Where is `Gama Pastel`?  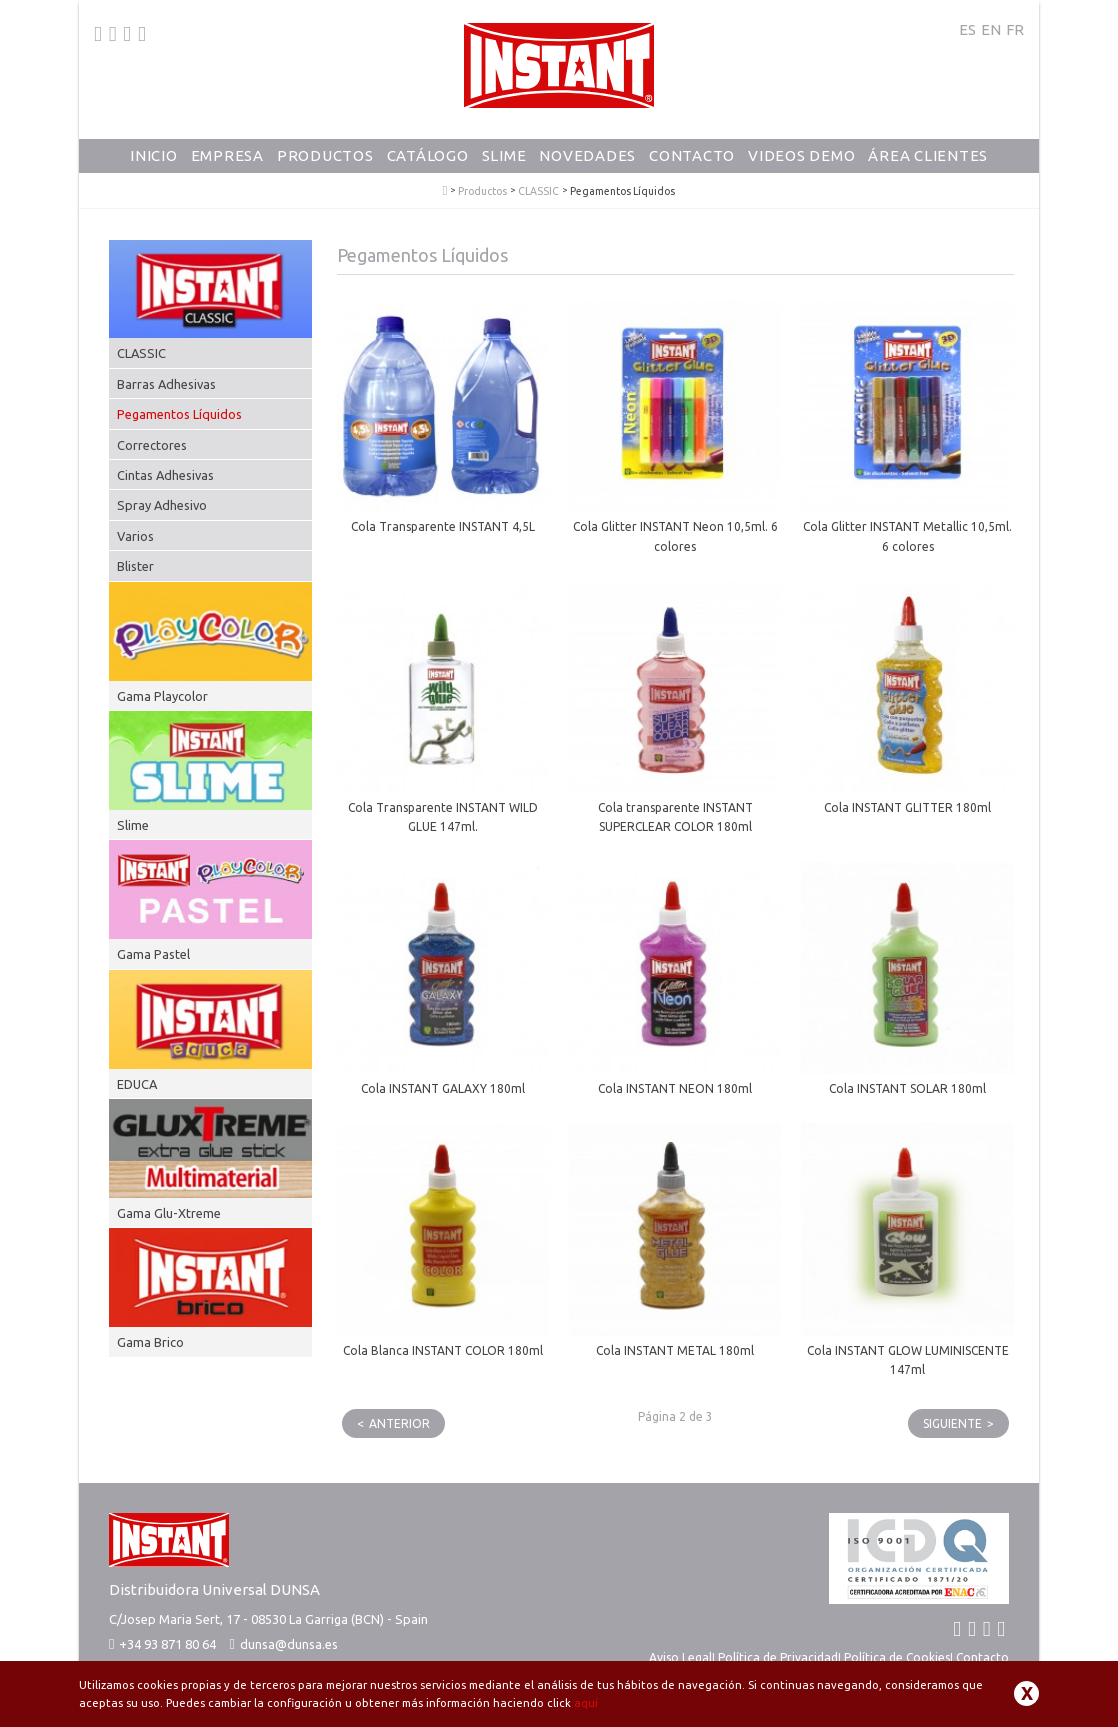 Gama Pastel is located at coordinates (153, 954).